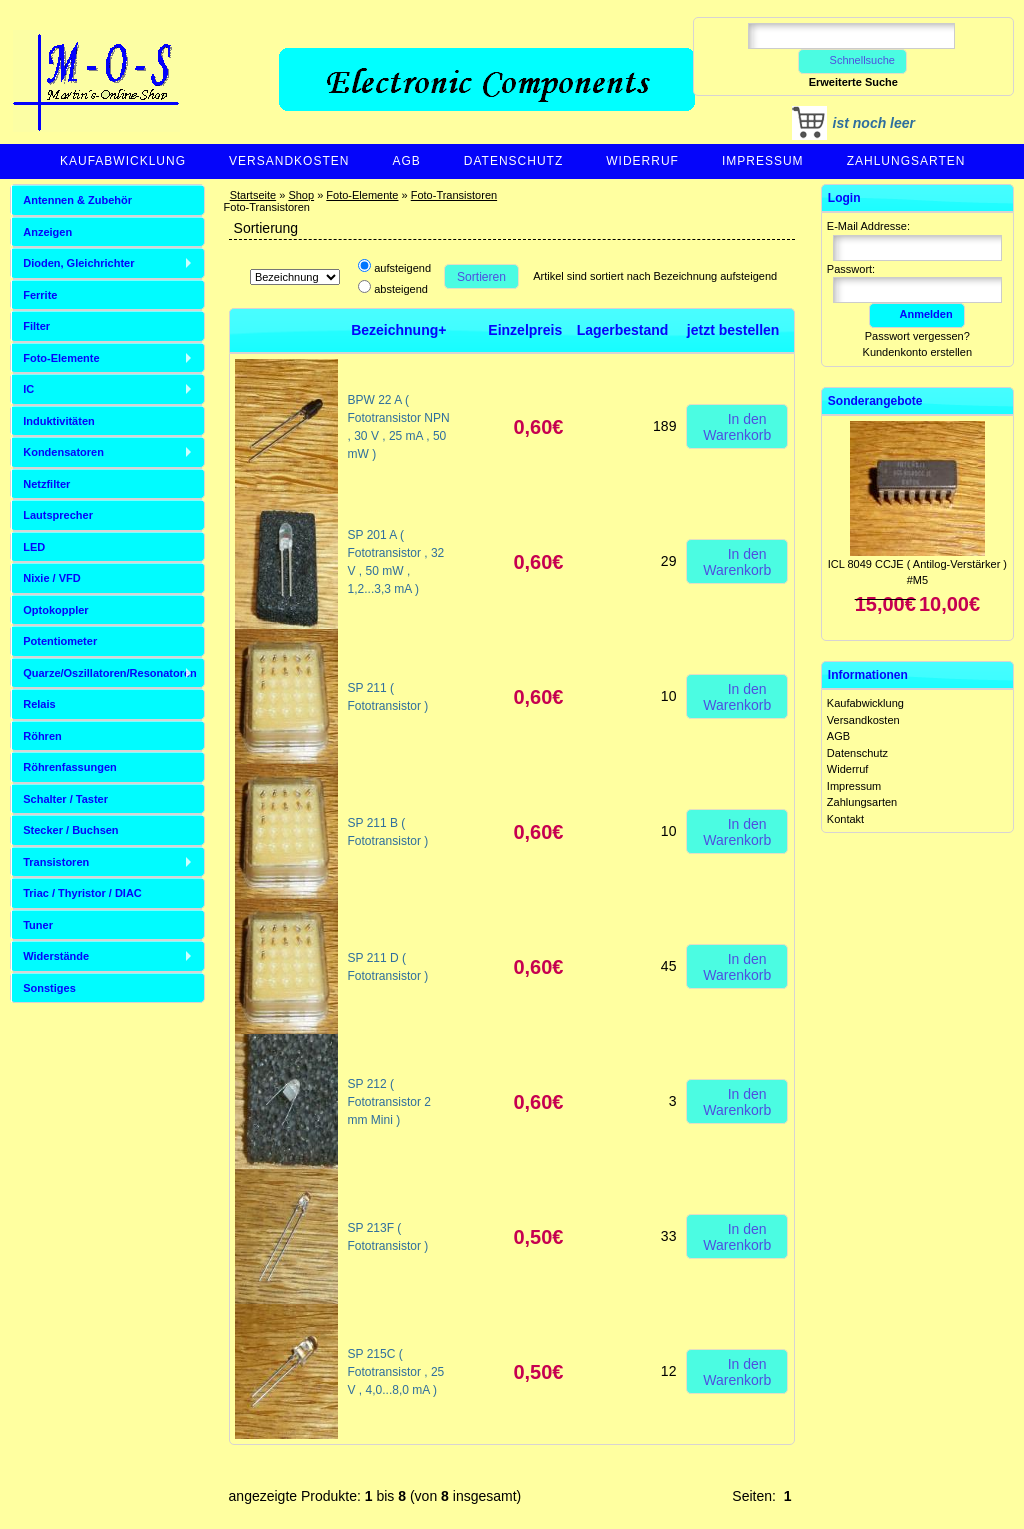 Image resolution: width=1024 pixels, height=1529 pixels. What do you see at coordinates (253, 195) in the screenshot?
I see `Startseite` at bounding box center [253, 195].